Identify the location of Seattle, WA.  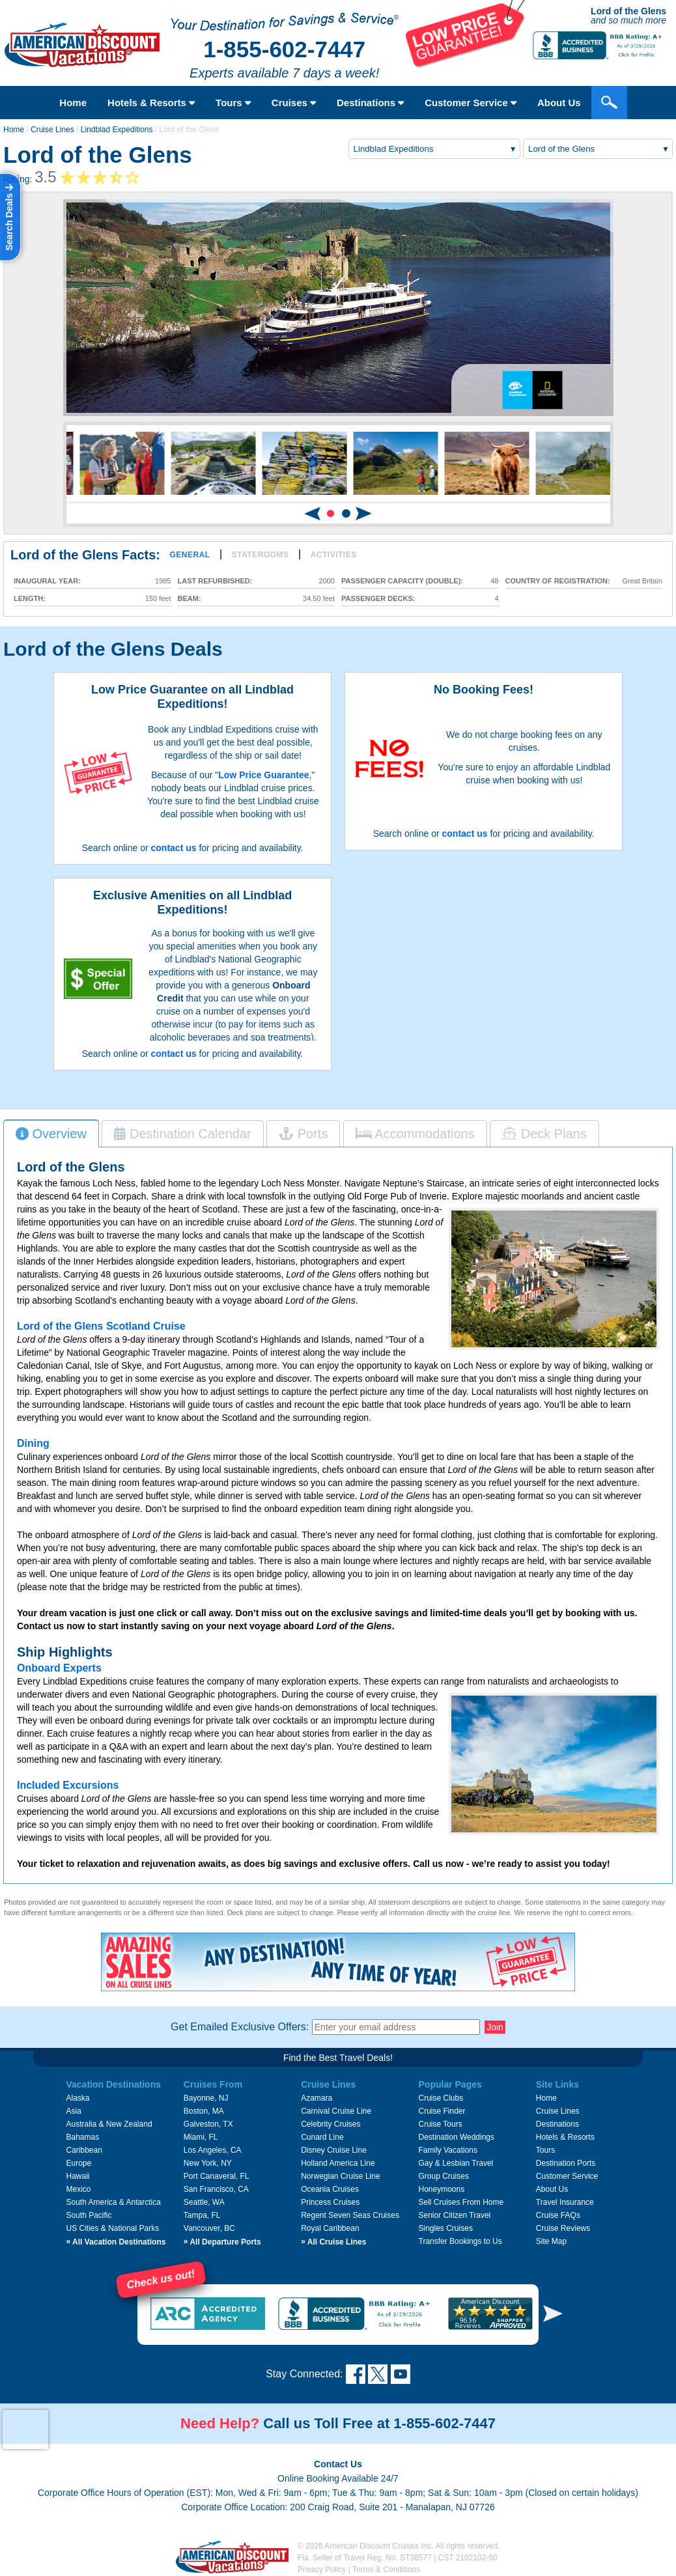
(204, 2202).